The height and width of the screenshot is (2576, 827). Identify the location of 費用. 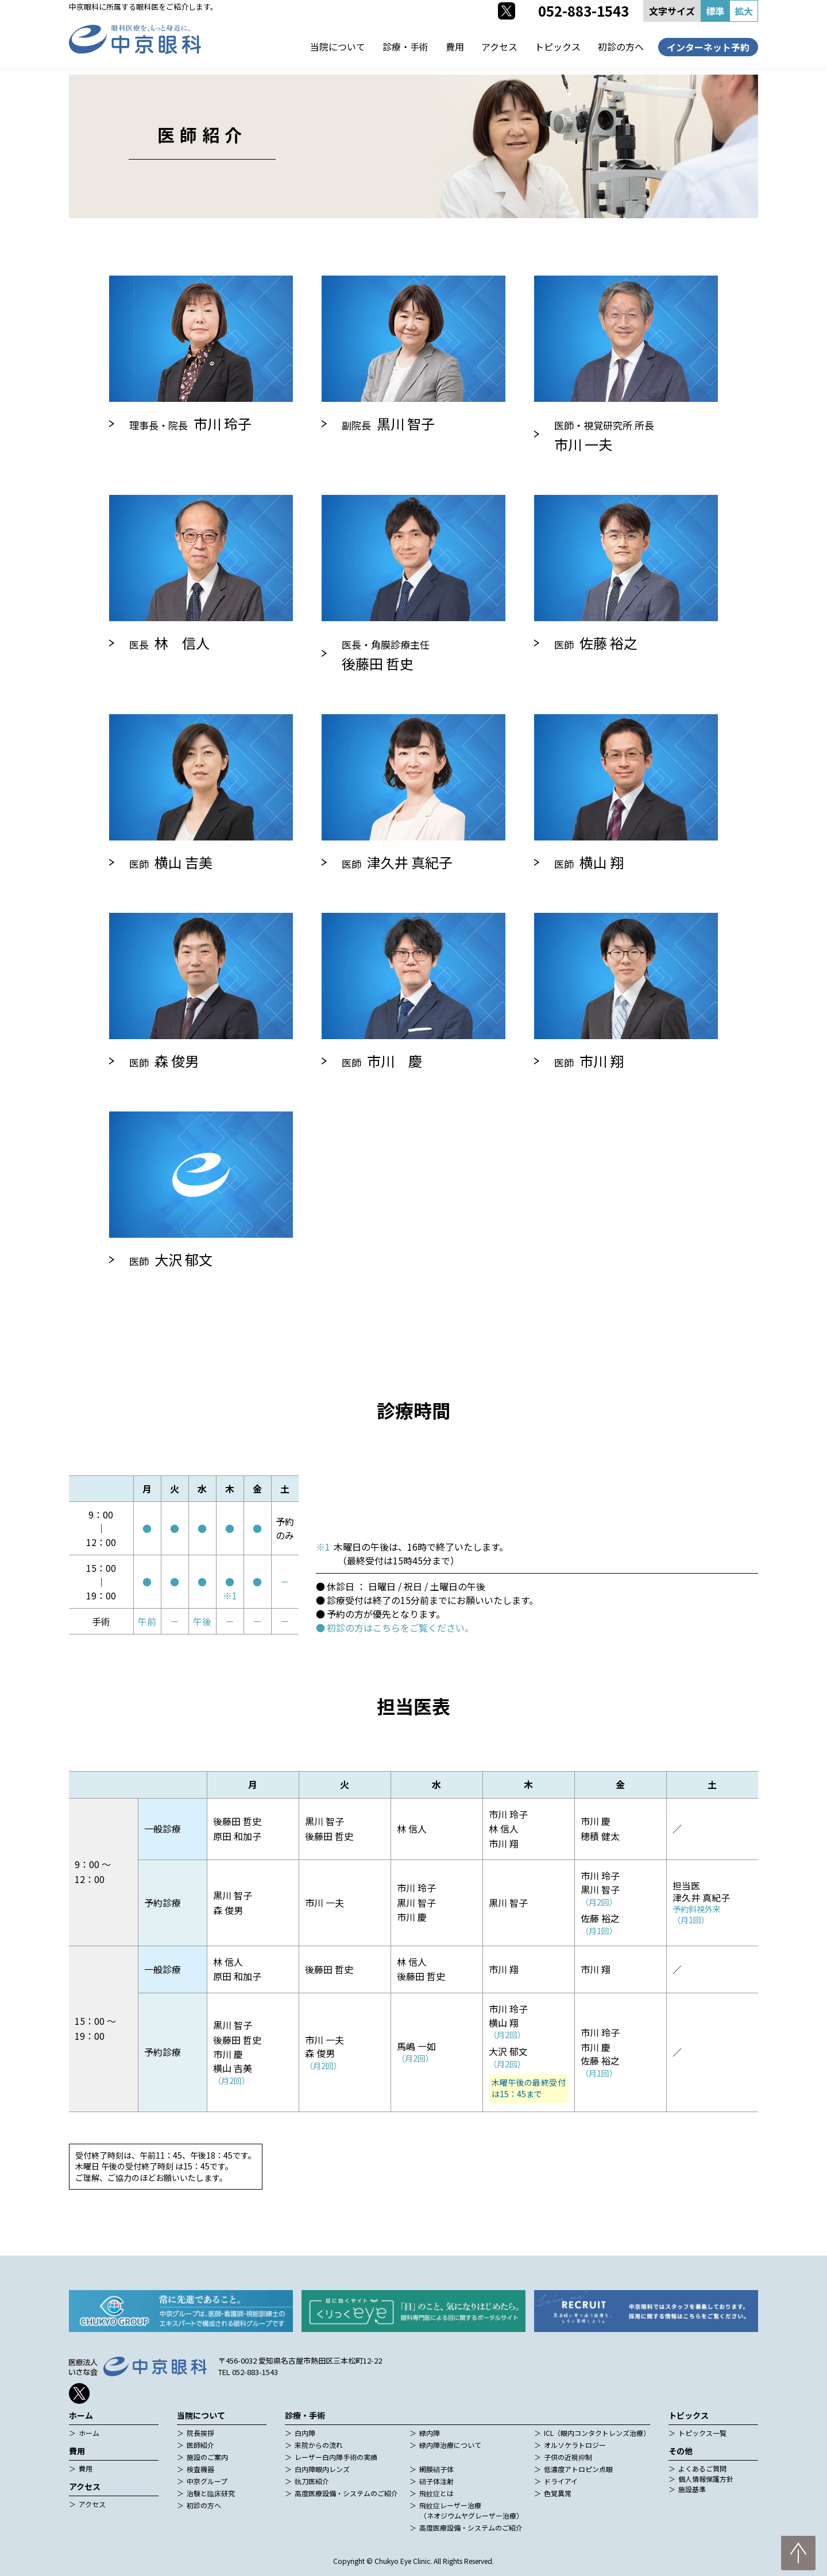
(455, 46).